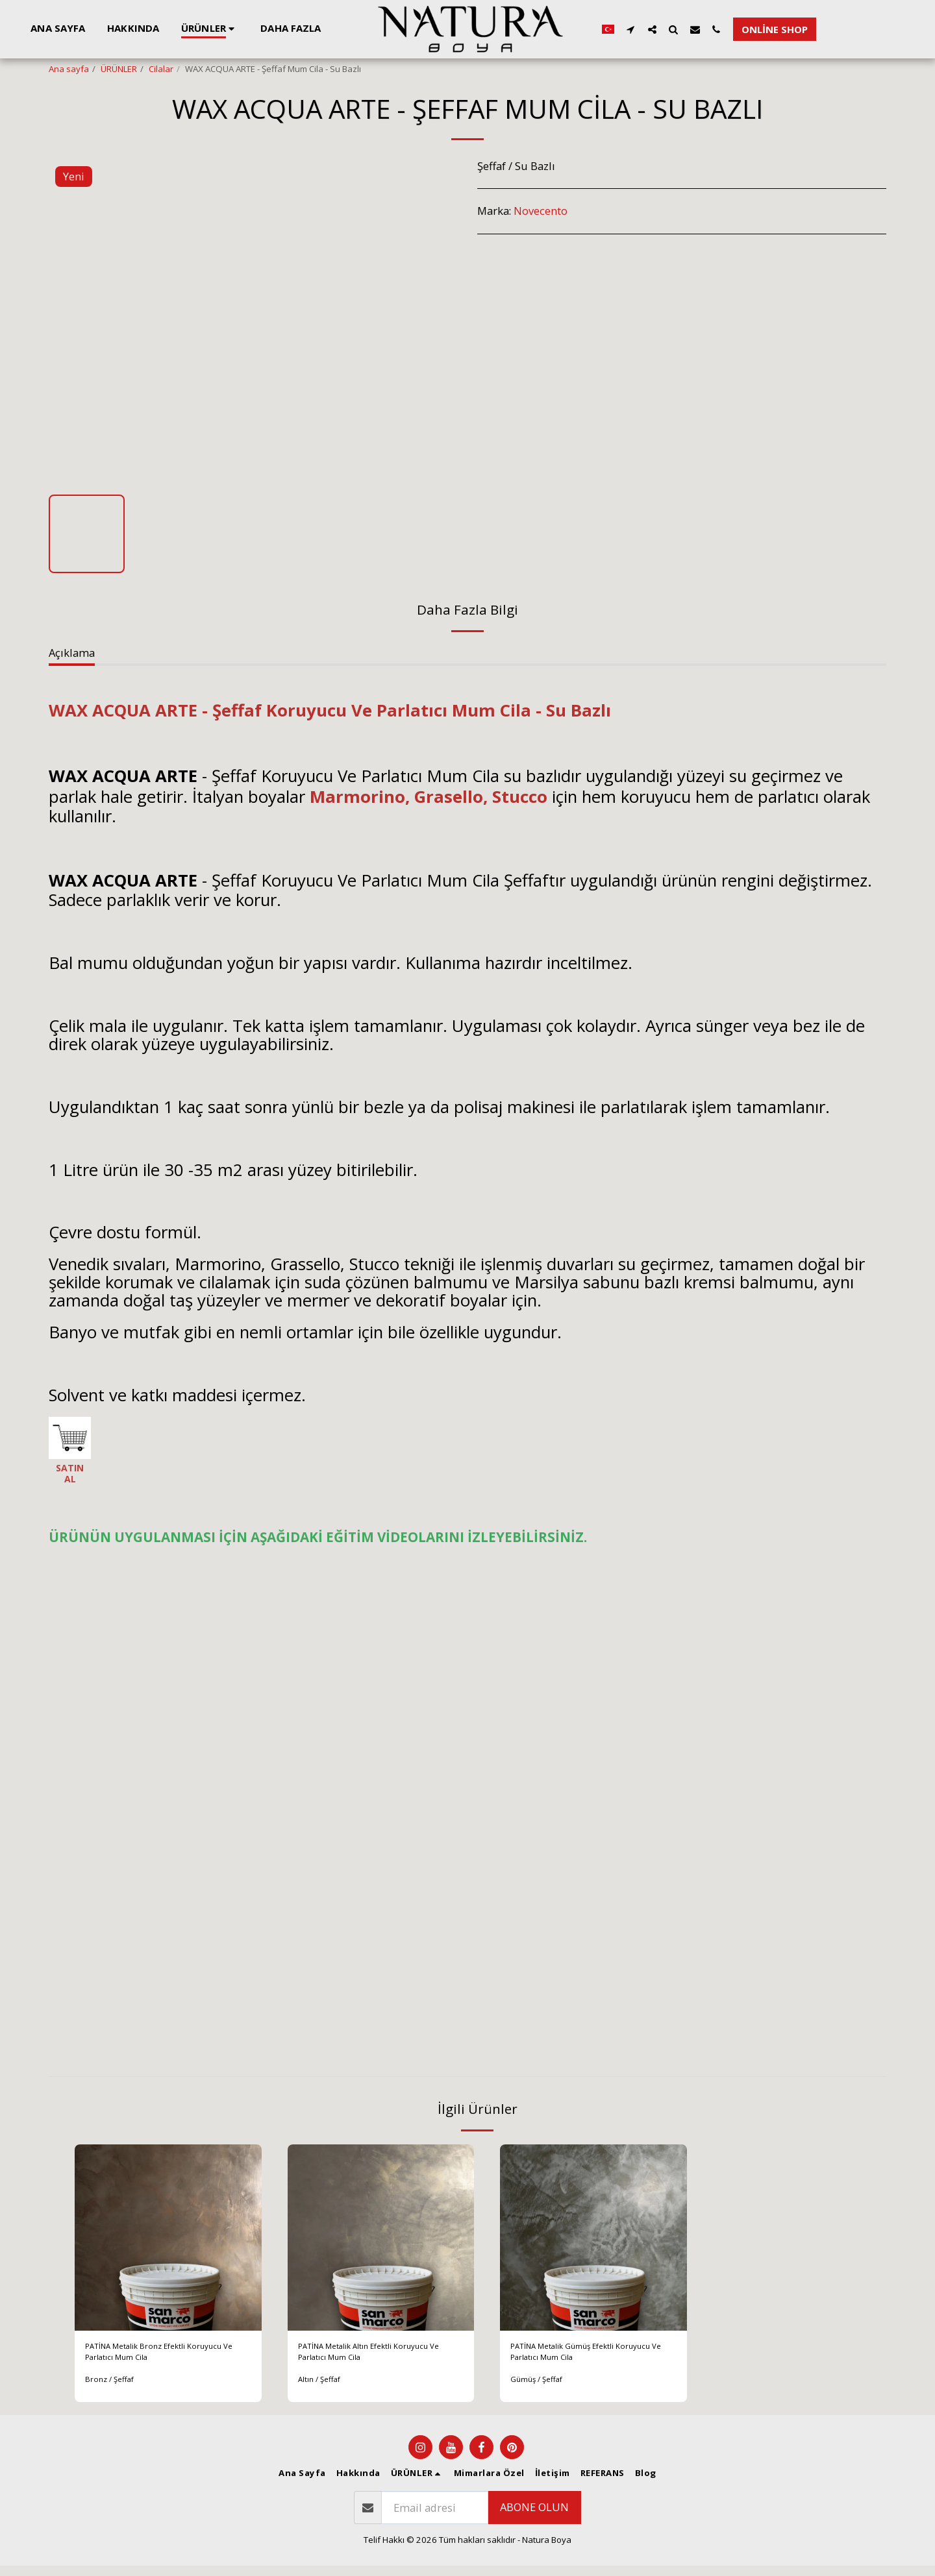 The image size is (935, 2576). What do you see at coordinates (112, 2389) in the screenshot?
I see `Bronz / Şeffaf` at bounding box center [112, 2389].